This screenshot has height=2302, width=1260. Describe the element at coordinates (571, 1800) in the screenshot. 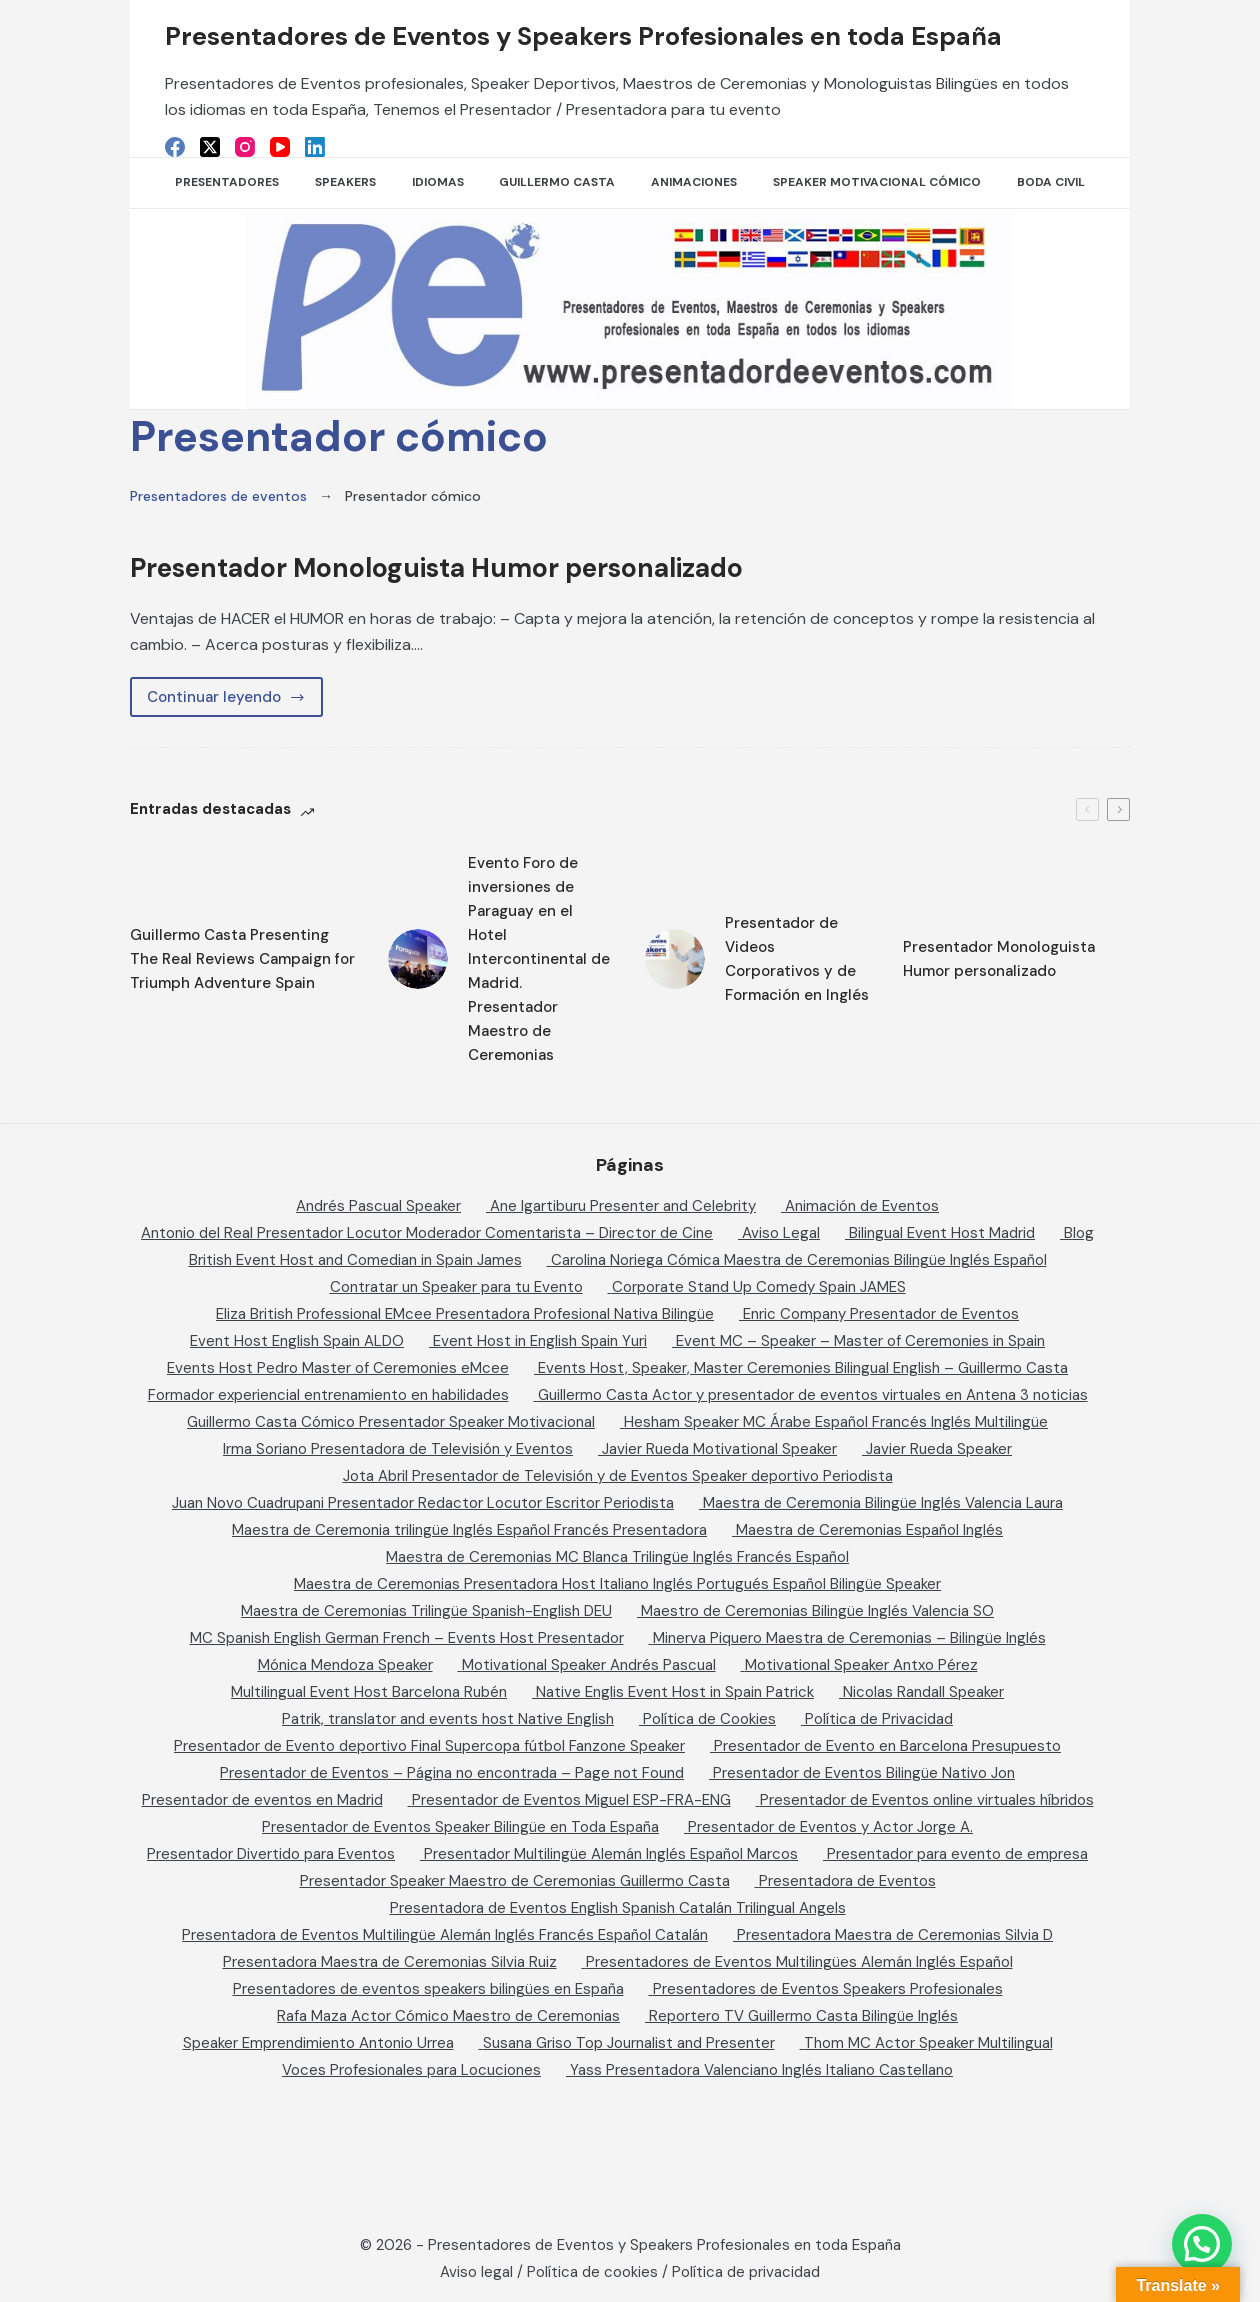

I see `Presentador de Eventos Miguel ESP-FRA-ENG` at that location.